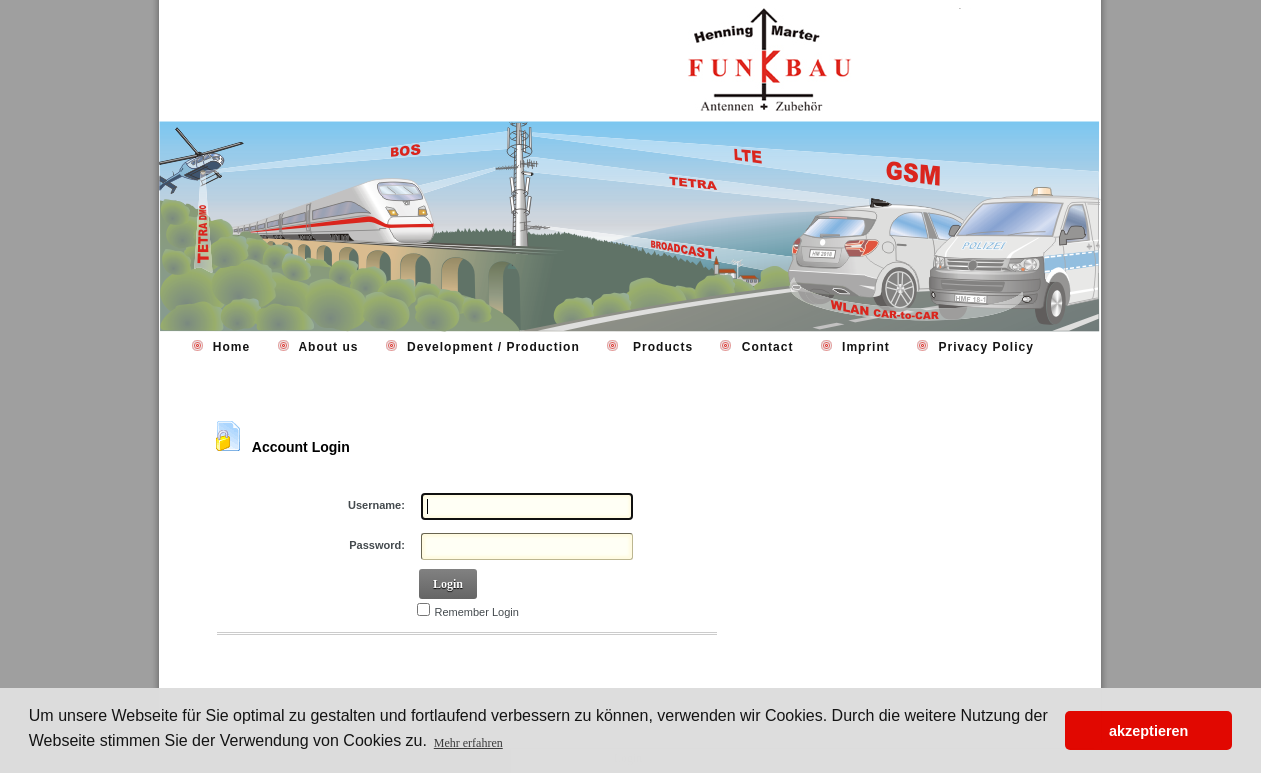  What do you see at coordinates (468, 743) in the screenshot?
I see `Mehr erfahren [button]` at bounding box center [468, 743].